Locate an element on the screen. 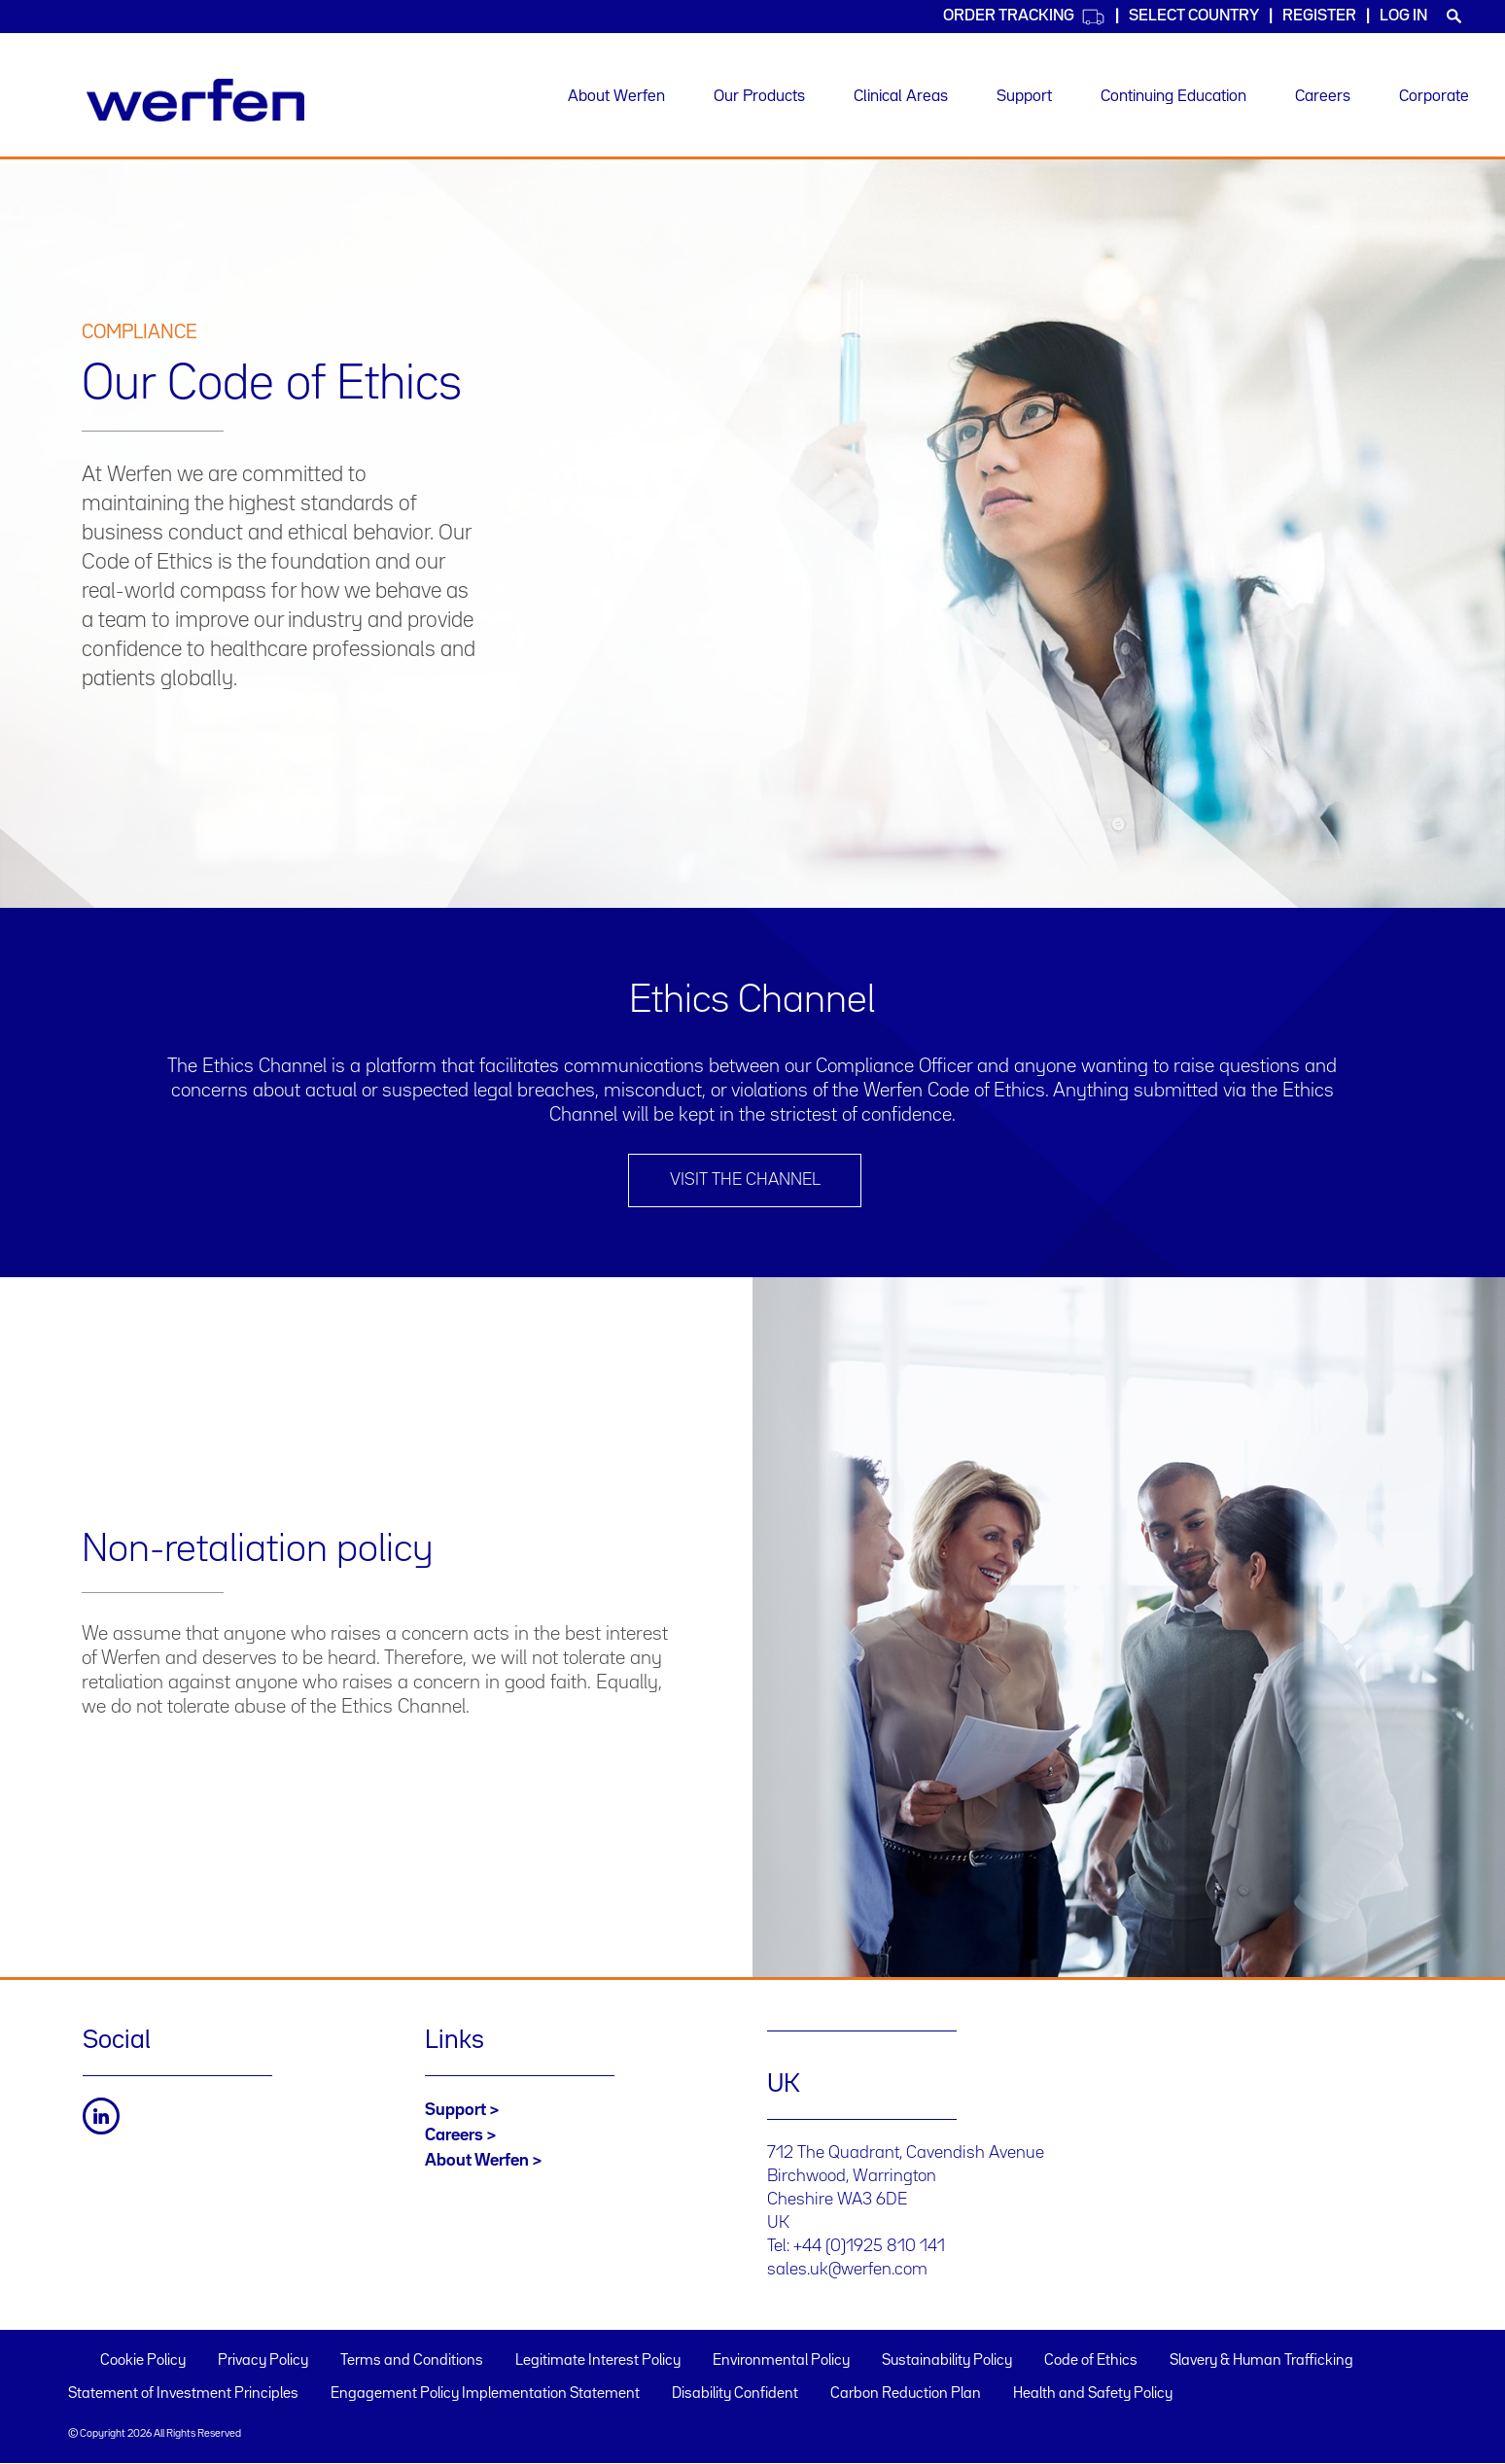 This screenshot has width=1505, height=2464. Order Tracking is located at coordinates (1024, 17).